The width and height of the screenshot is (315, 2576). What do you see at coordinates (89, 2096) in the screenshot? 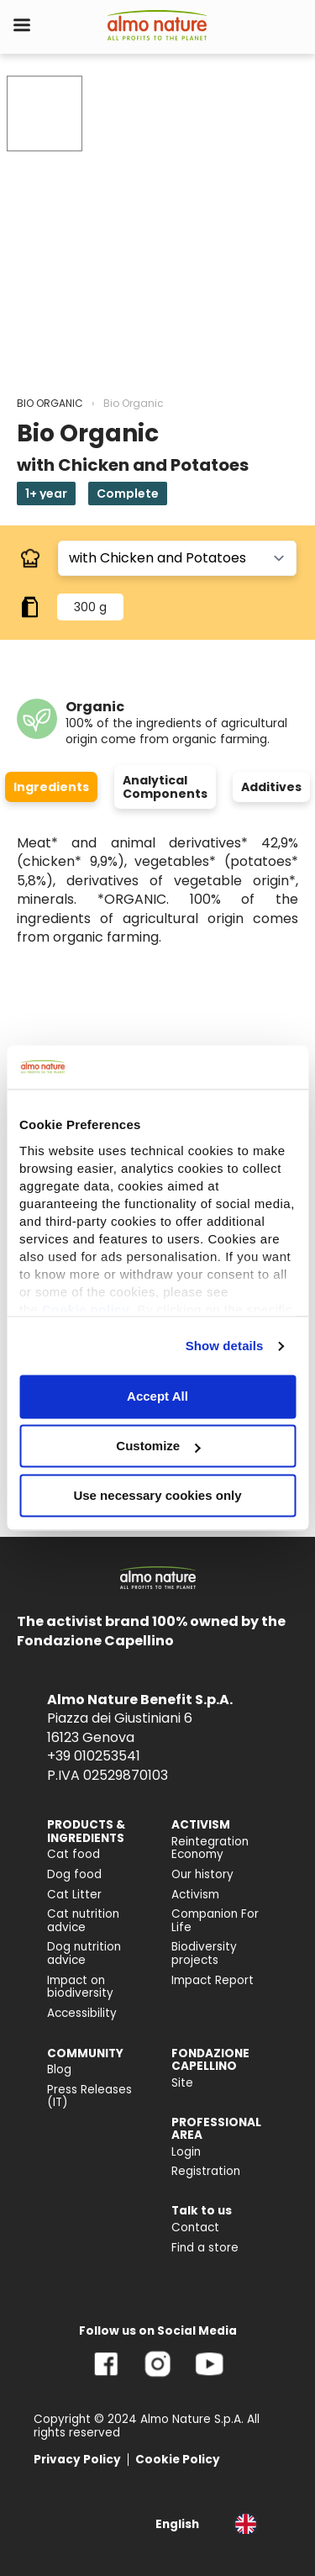
I see `Press Releases (IT) [menuitem]` at bounding box center [89, 2096].